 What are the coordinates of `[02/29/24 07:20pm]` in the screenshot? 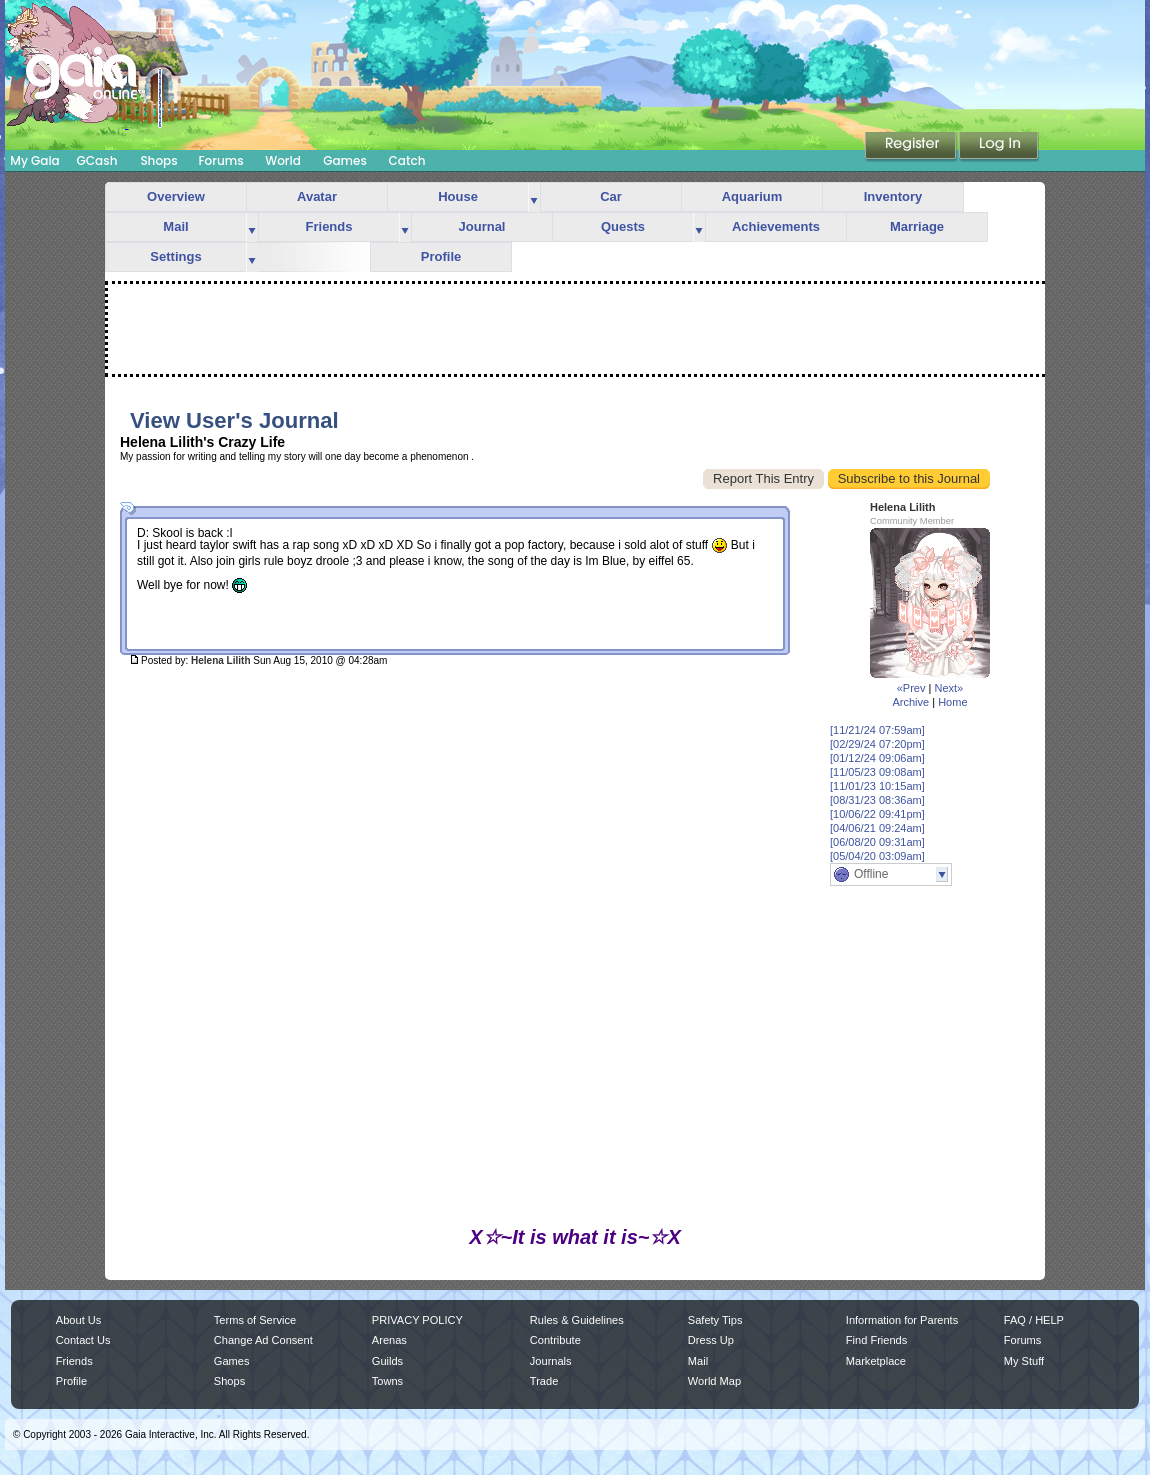 It's located at (877, 744).